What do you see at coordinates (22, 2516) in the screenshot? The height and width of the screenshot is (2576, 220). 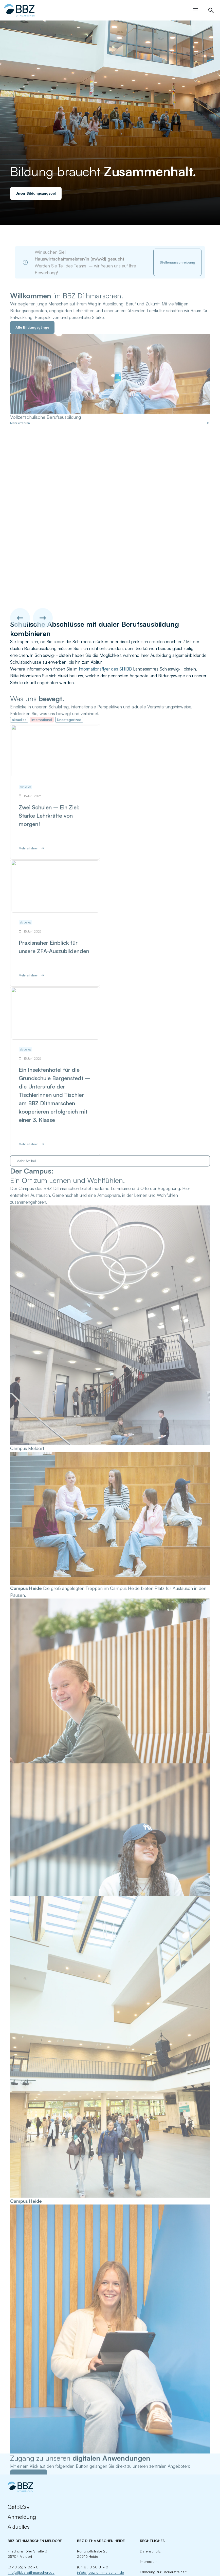 I see `Anmeldung` at bounding box center [22, 2516].